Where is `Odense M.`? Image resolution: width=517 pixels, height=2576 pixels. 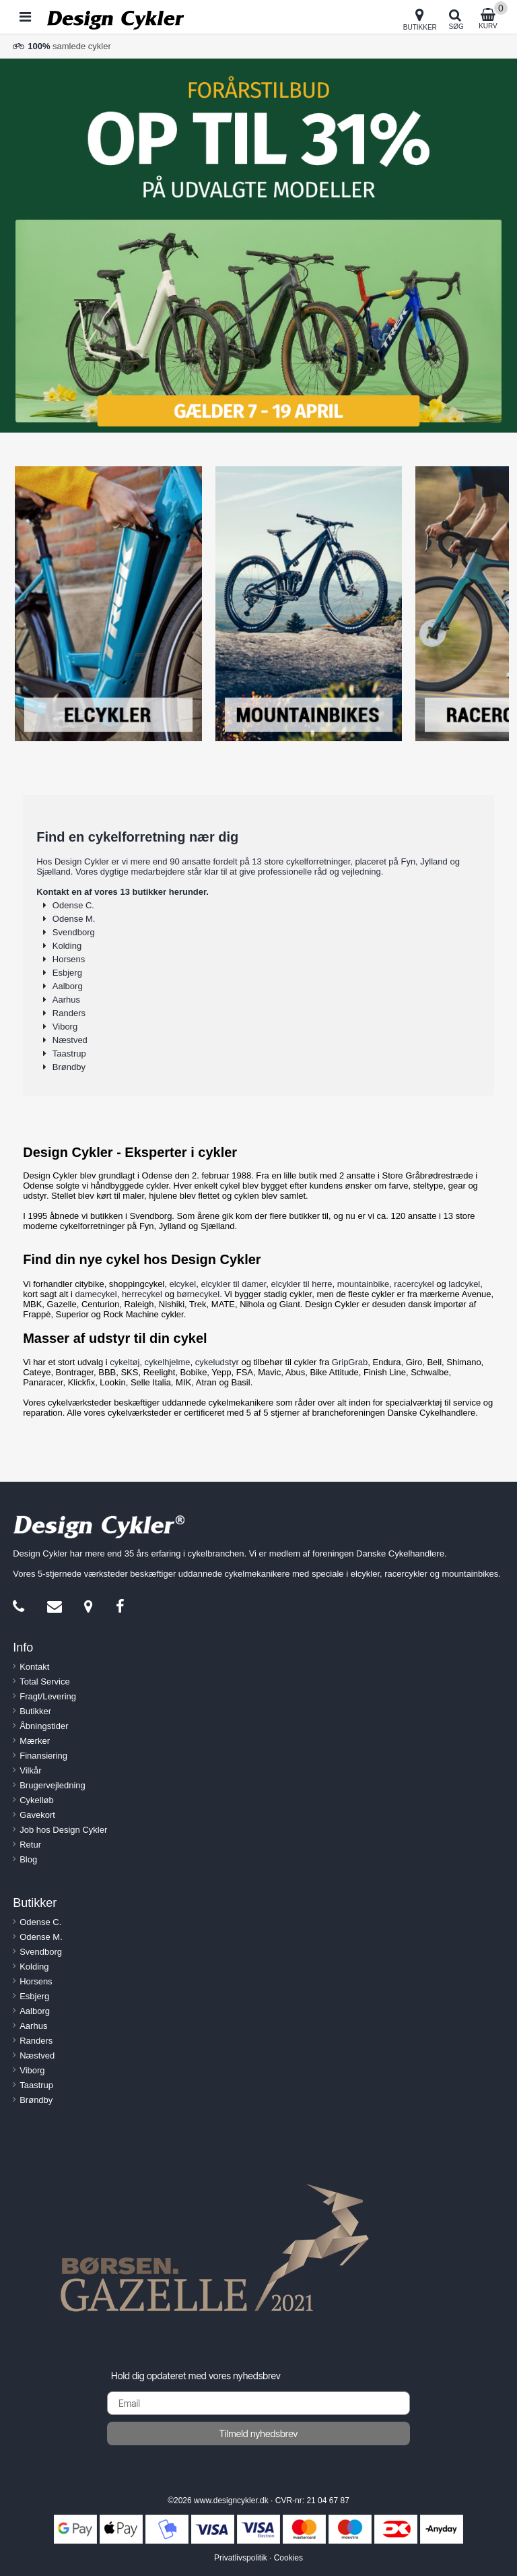 Odense M. is located at coordinates (74, 919).